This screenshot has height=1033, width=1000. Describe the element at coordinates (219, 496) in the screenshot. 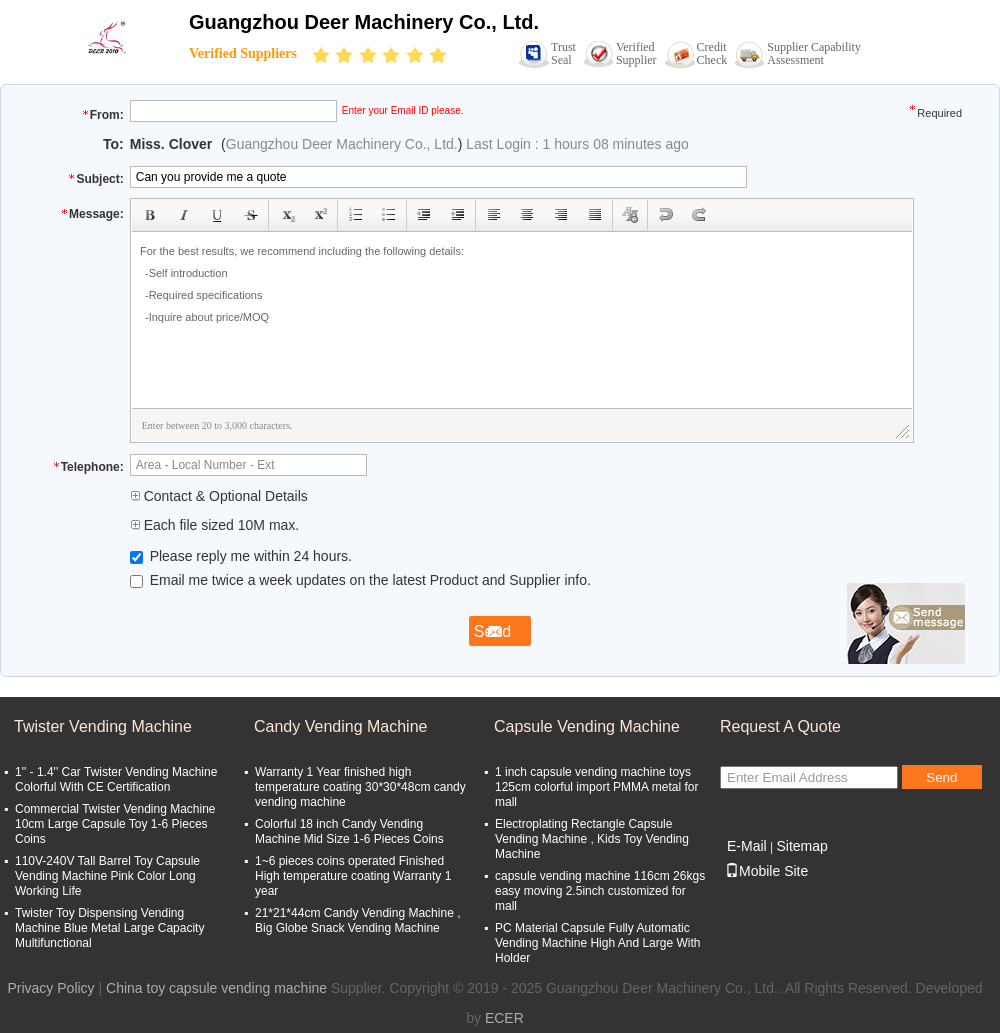

I see `Contact & Optional Details` at that location.